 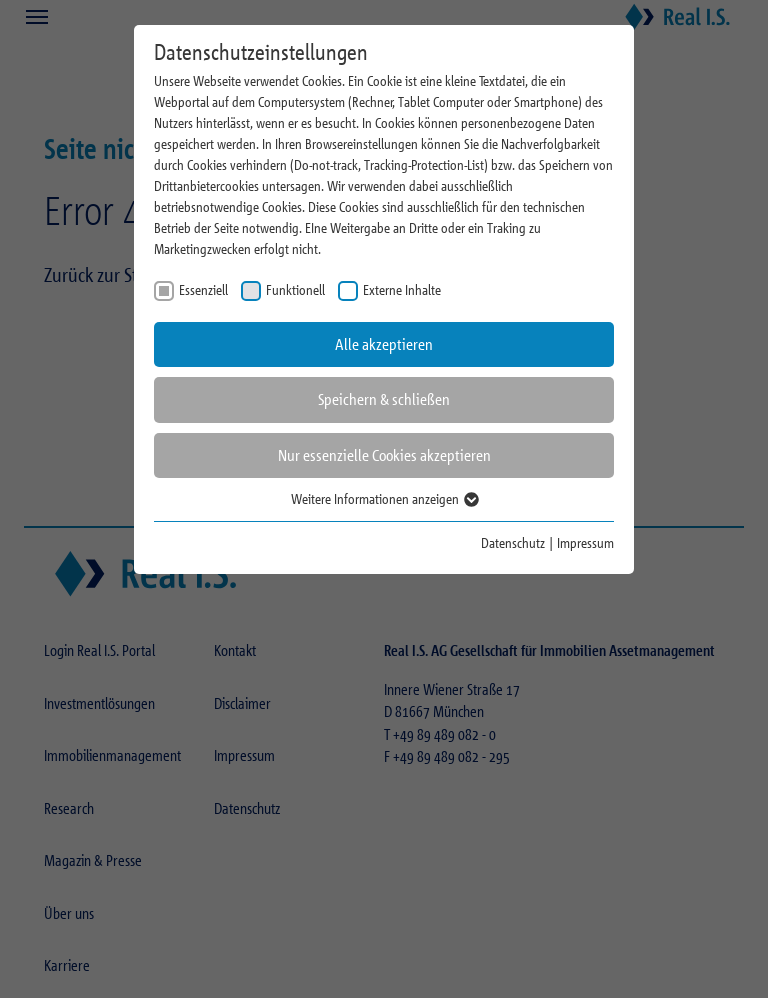 What do you see at coordinates (384, 399) in the screenshot?
I see `Speichern & schließen` at bounding box center [384, 399].